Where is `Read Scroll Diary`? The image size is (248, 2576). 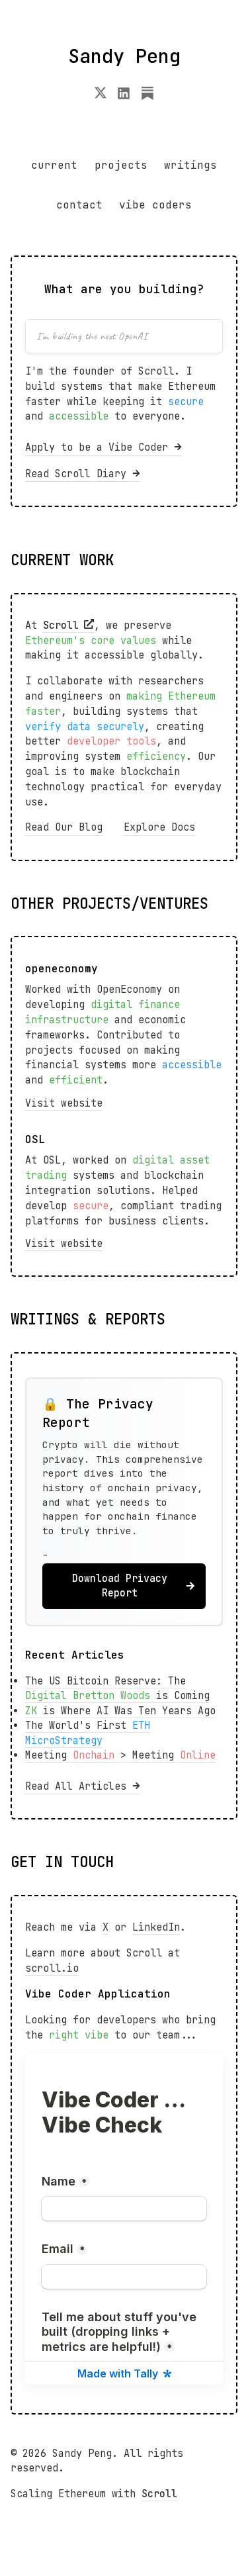 Read Scroll Diary is located at coordinates (82, 474).